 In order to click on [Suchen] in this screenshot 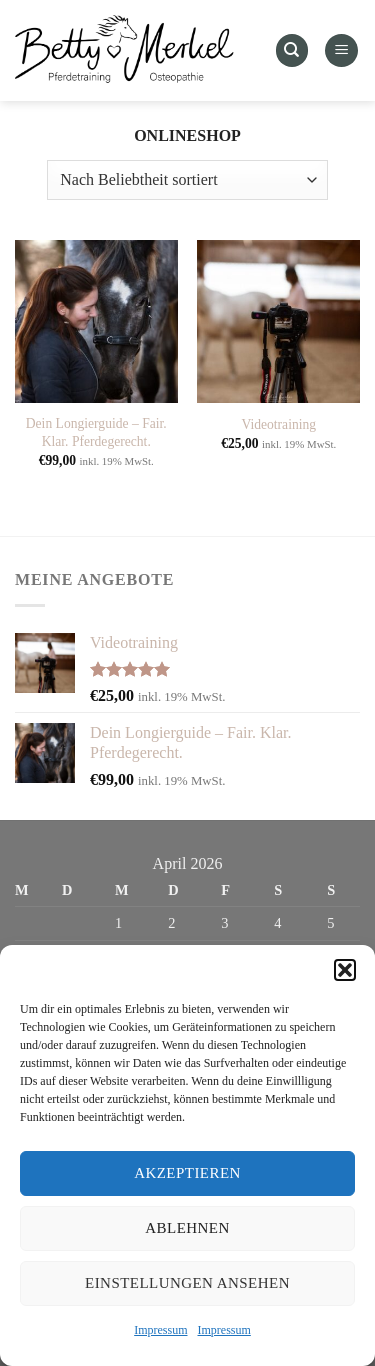, I will do `click(292, 50)`.